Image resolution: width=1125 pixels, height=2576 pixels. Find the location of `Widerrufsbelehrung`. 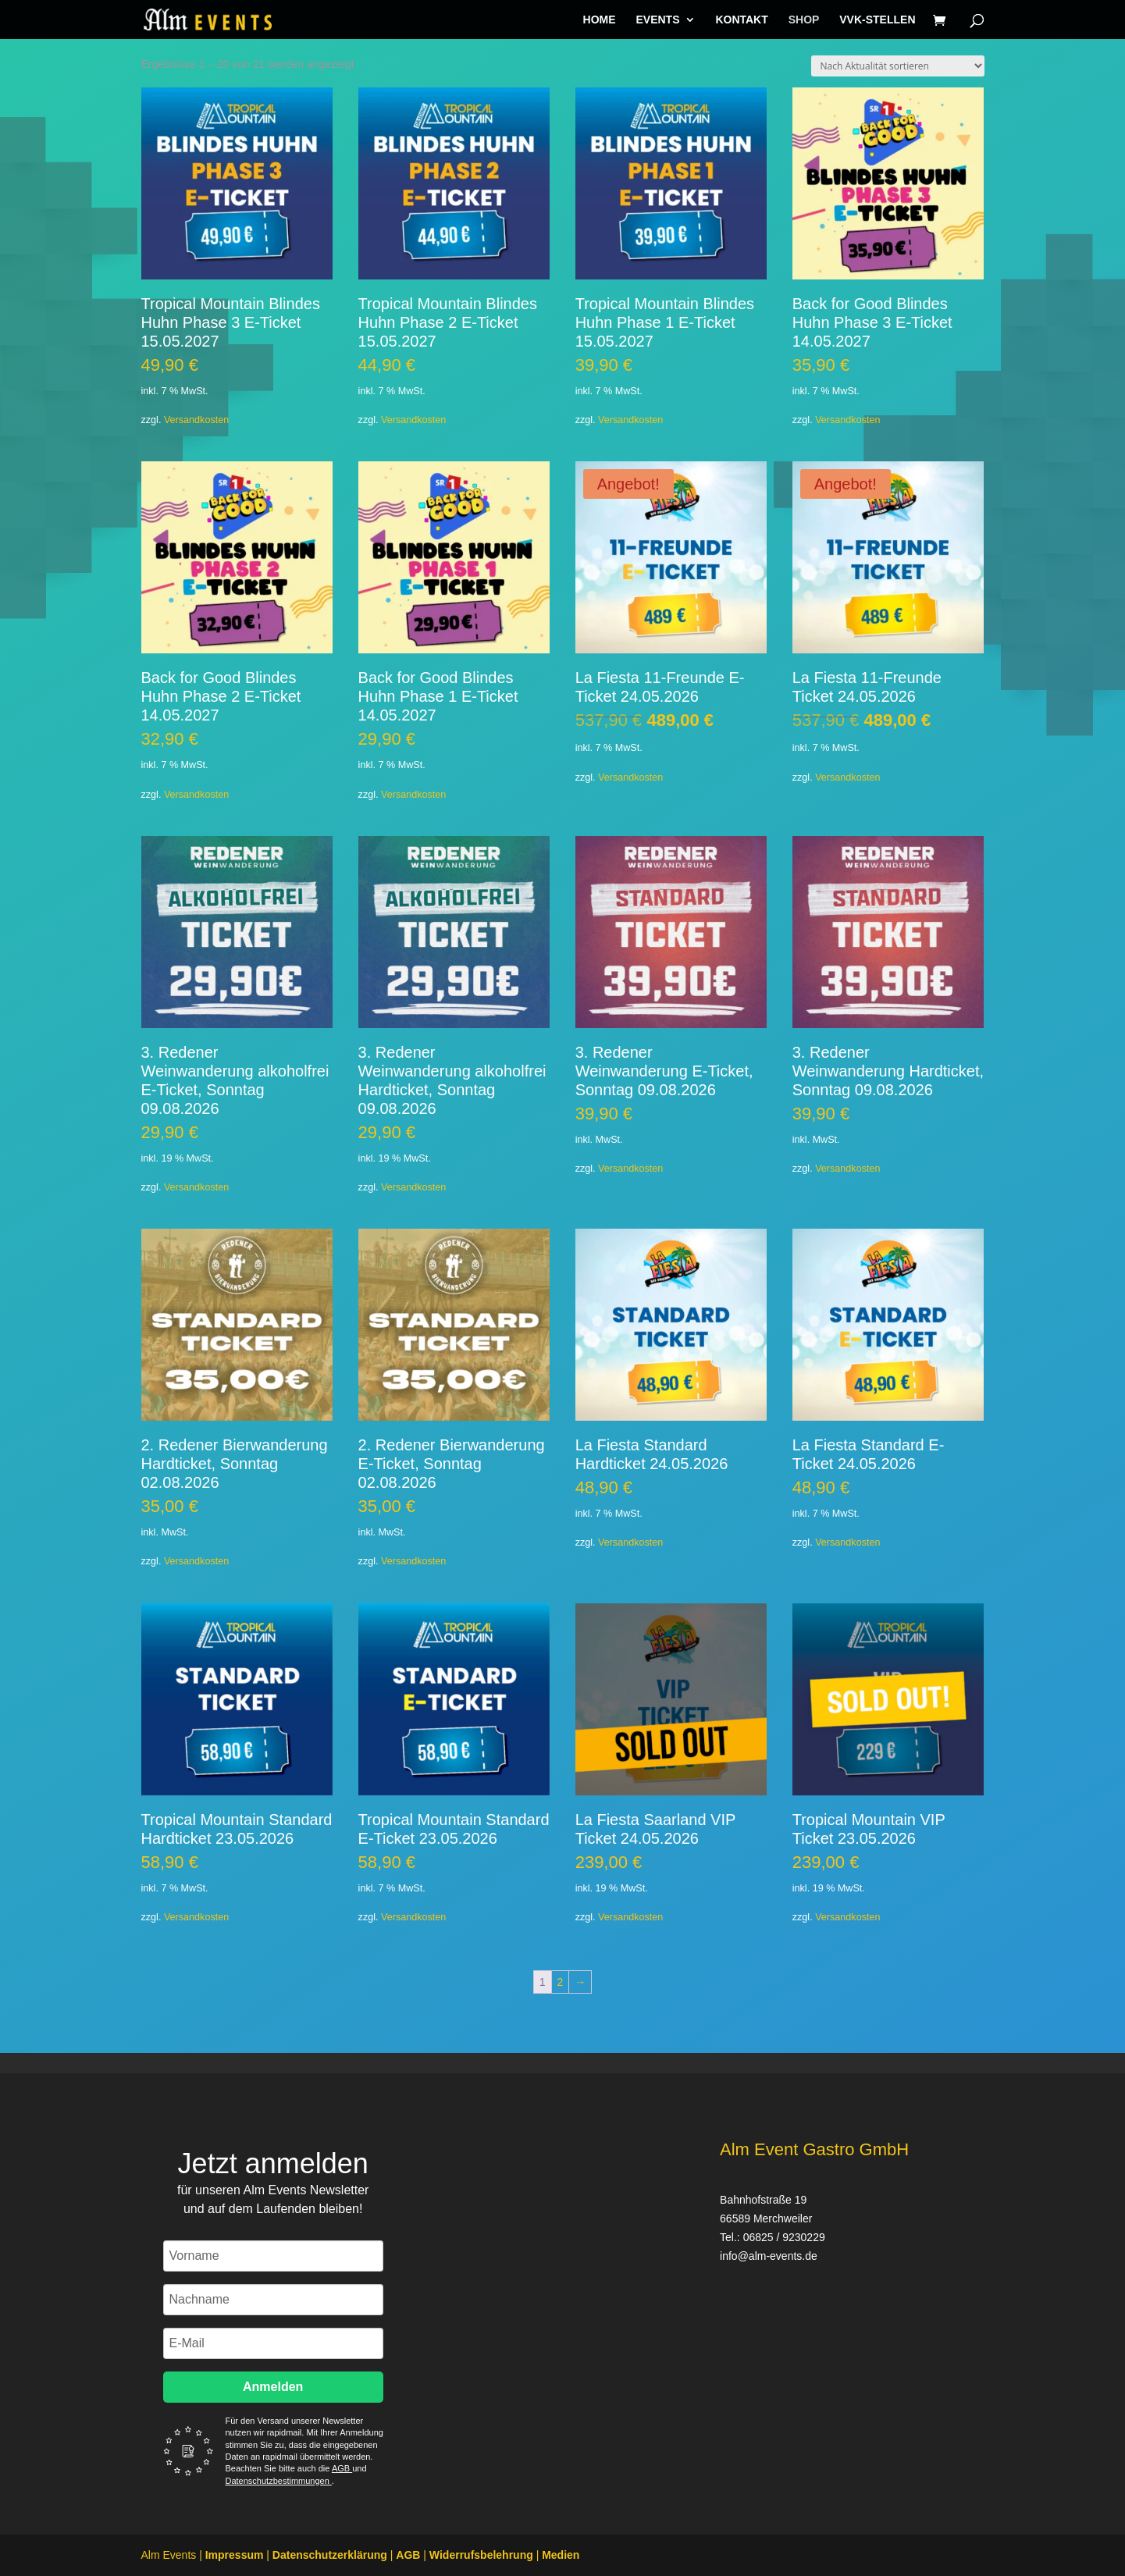

Widerrufsbelehrung is located at coordinates (481, 2555).